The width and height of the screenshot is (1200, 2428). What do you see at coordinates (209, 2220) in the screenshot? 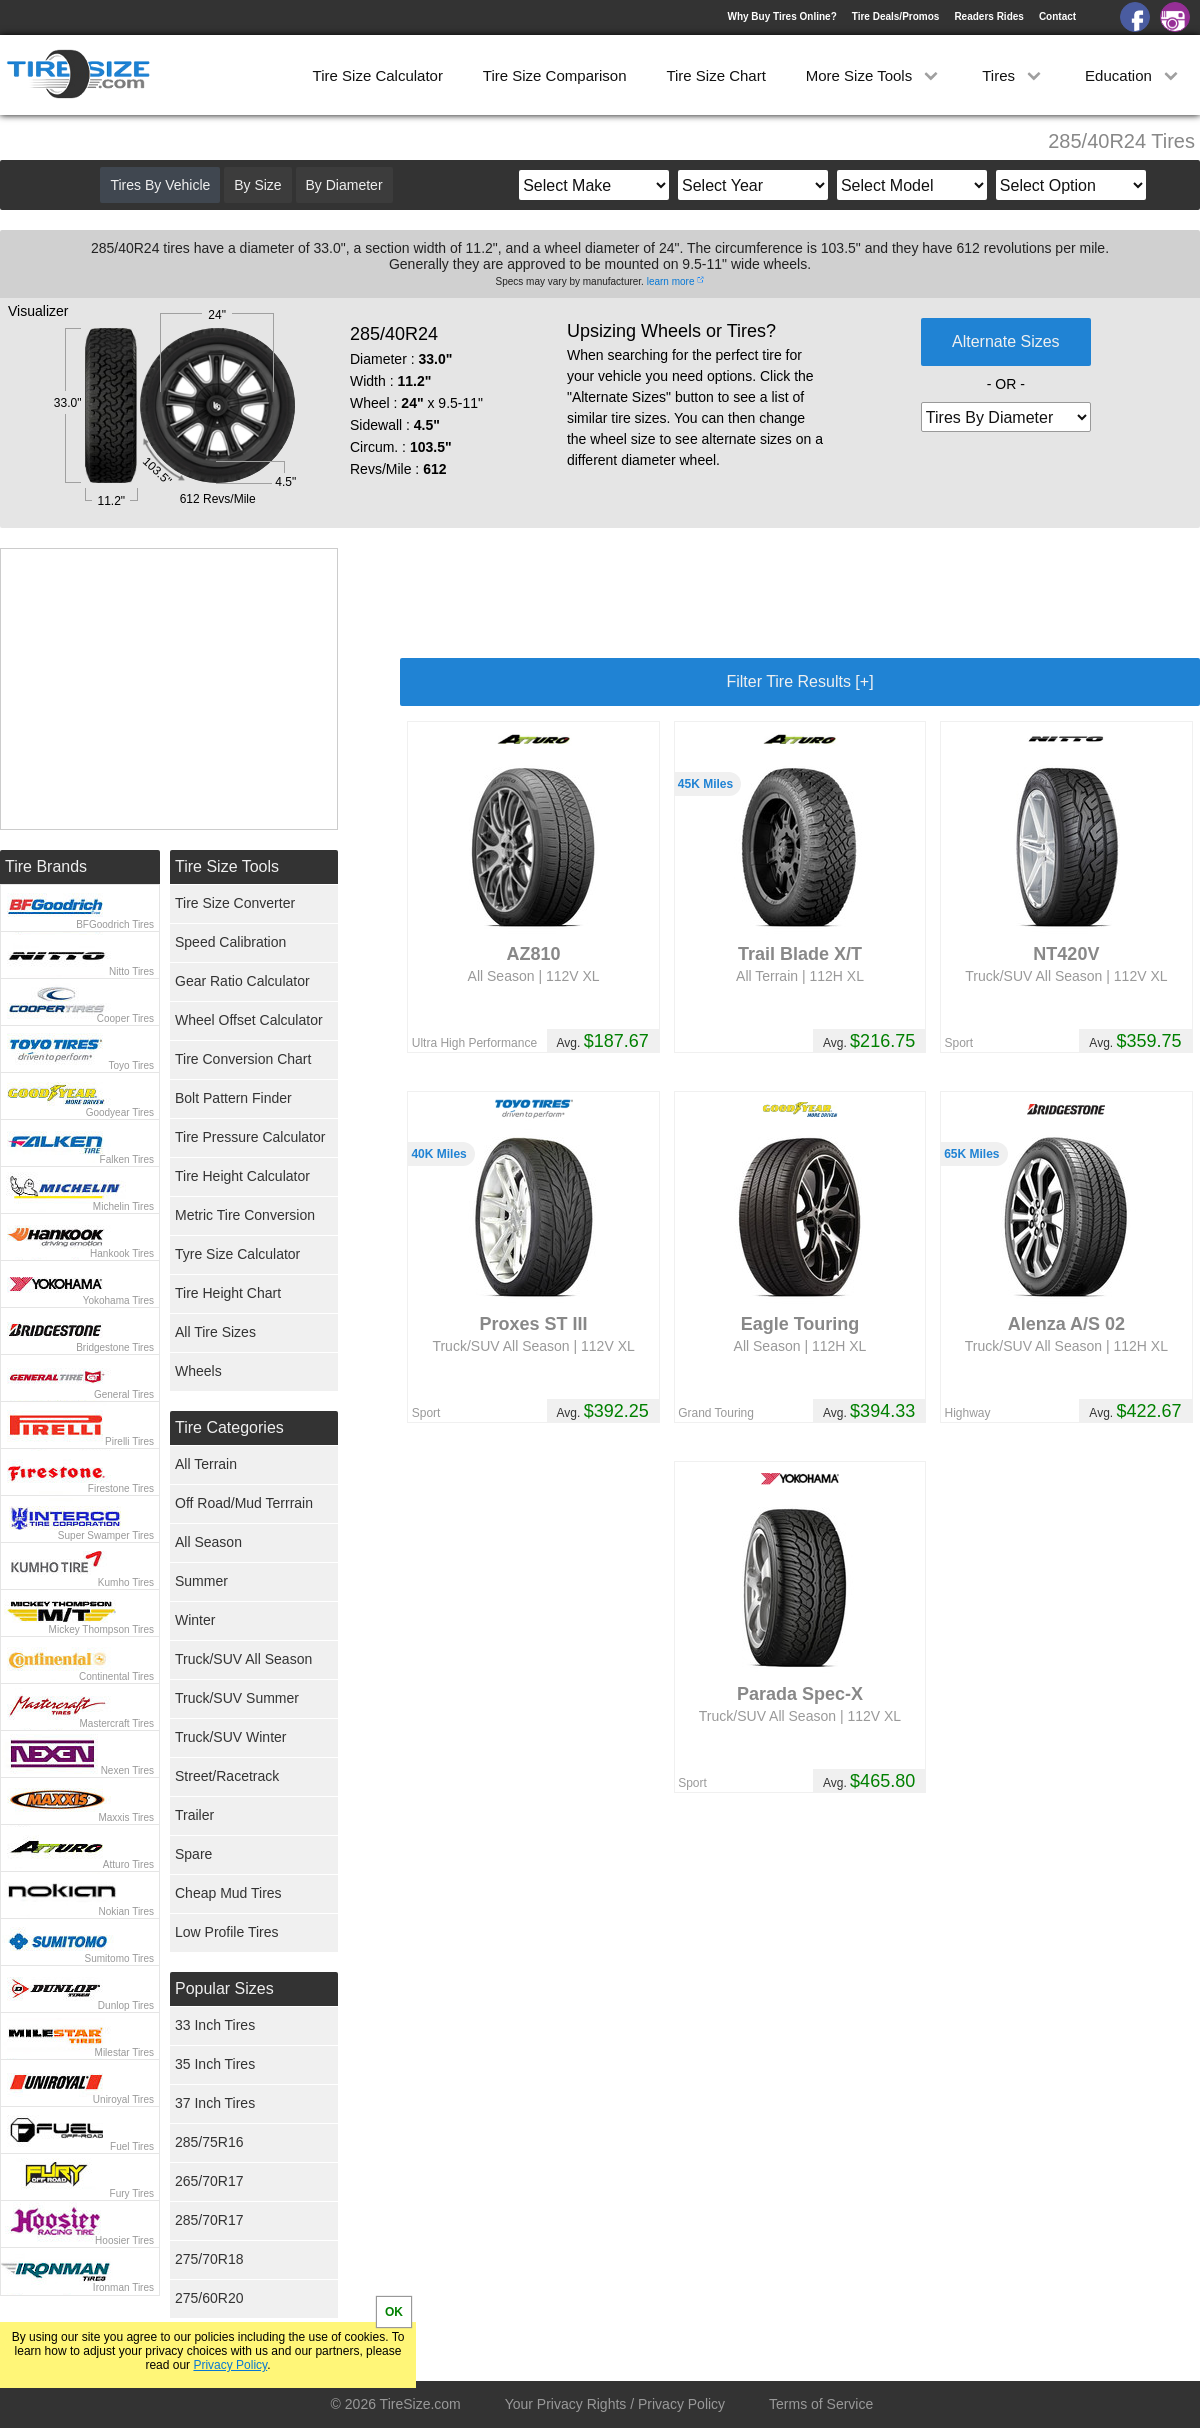
I see `285/70R17` at bounding box center [209, 2220].